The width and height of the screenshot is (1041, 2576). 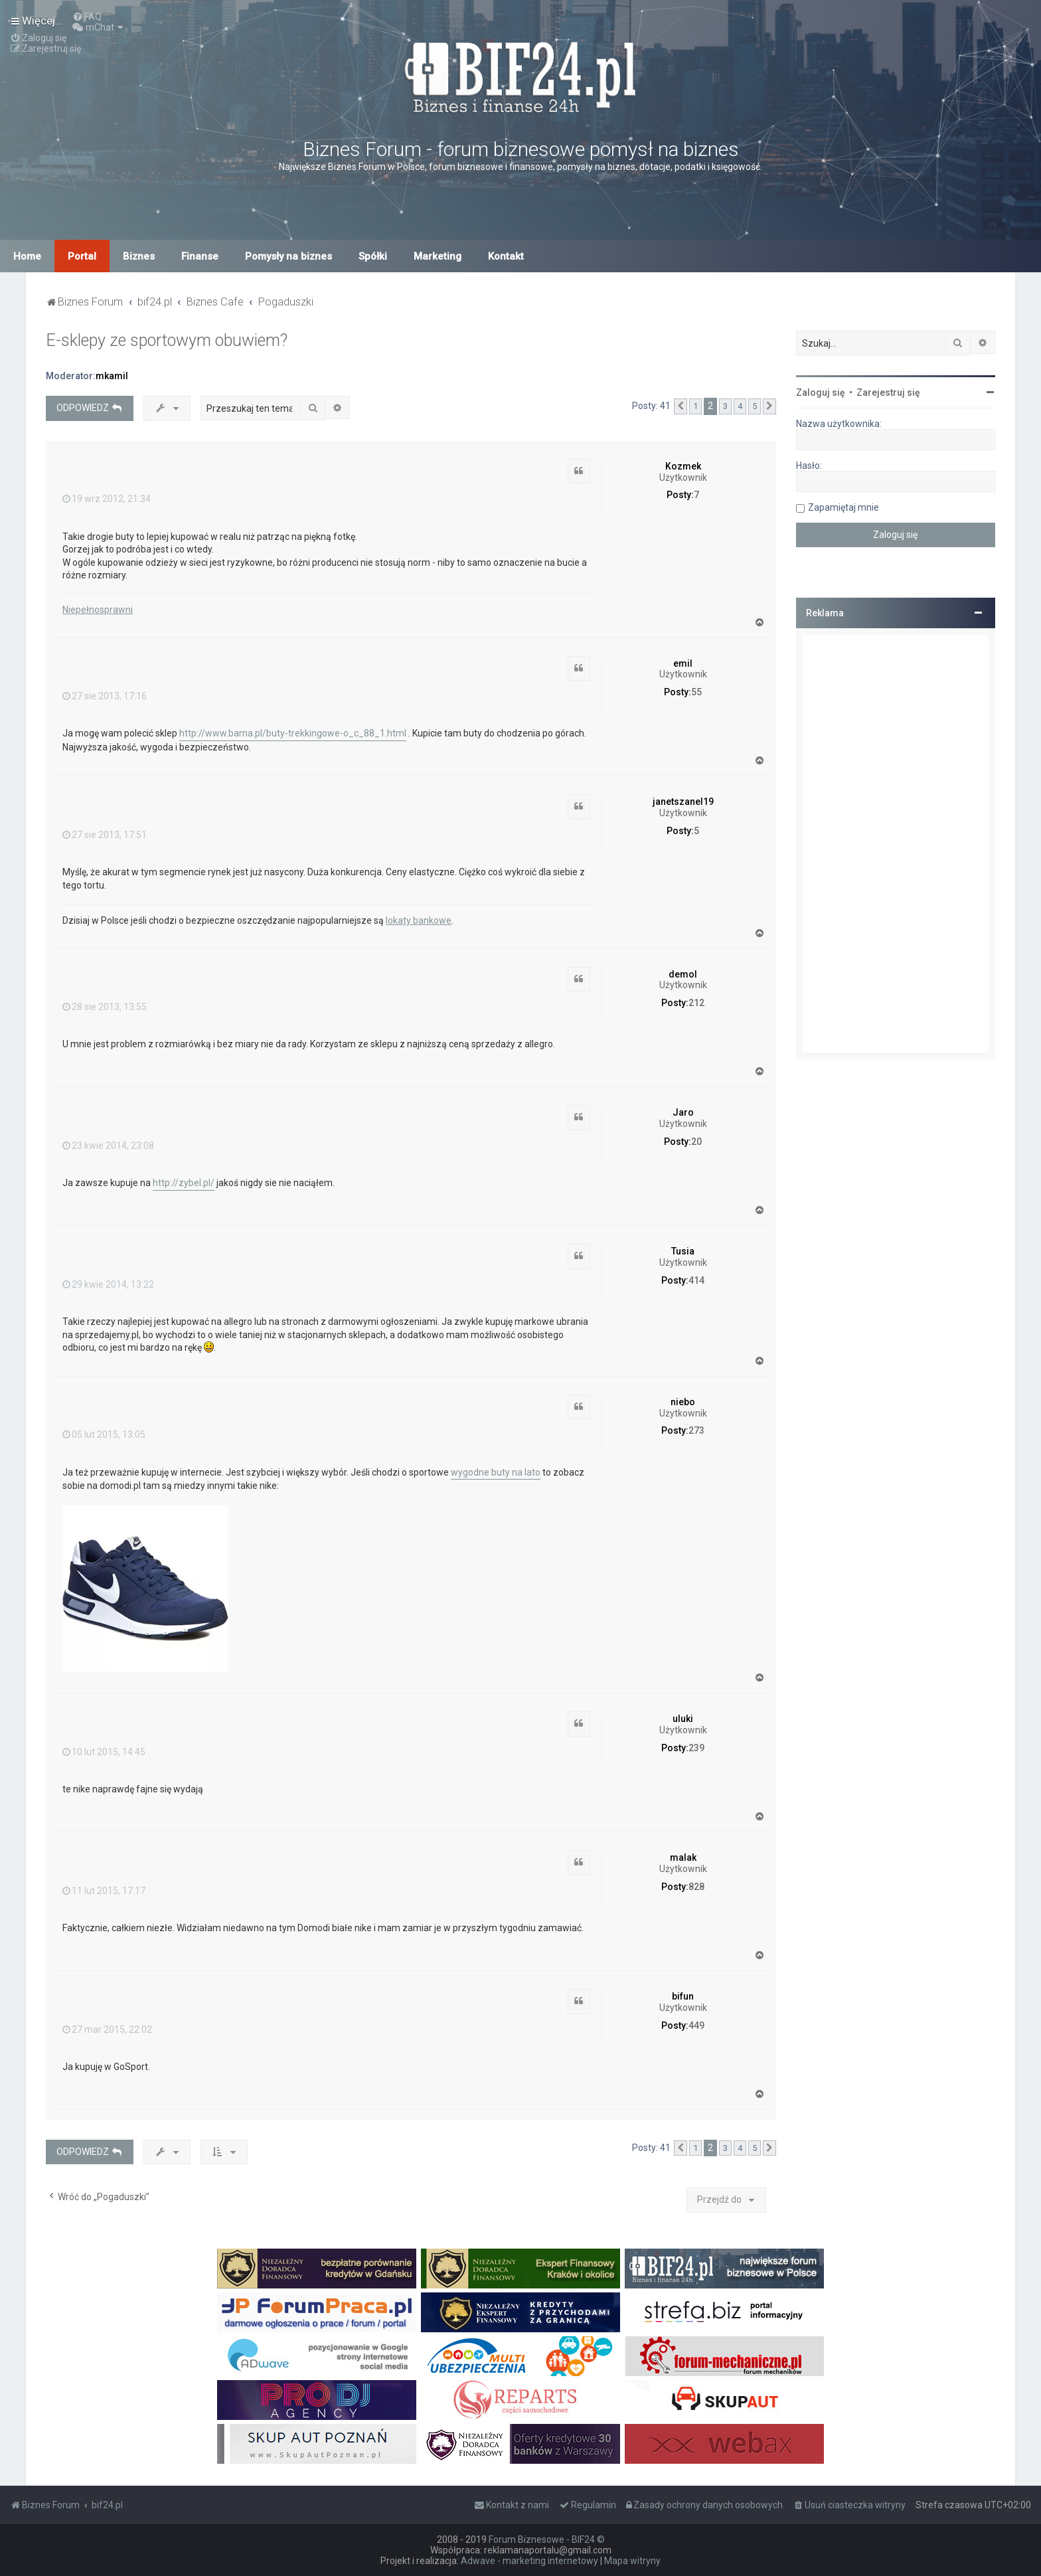 I want to click on Adwave - marketing internetowy, so click(x=529, y=2560).